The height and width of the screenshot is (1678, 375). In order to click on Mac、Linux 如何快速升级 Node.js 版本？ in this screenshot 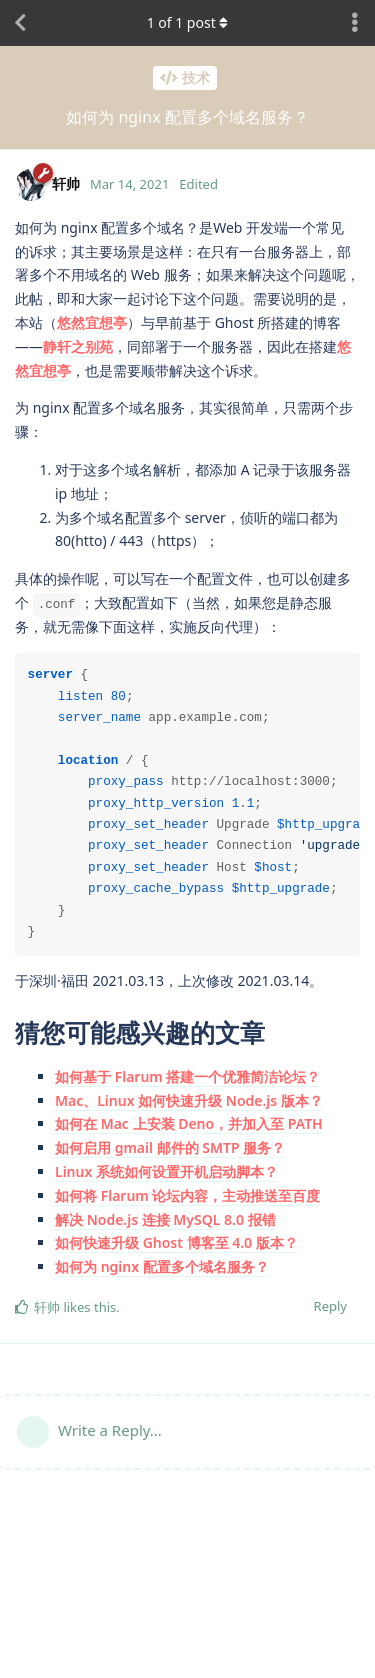, I will do `click(189, 1100)`.